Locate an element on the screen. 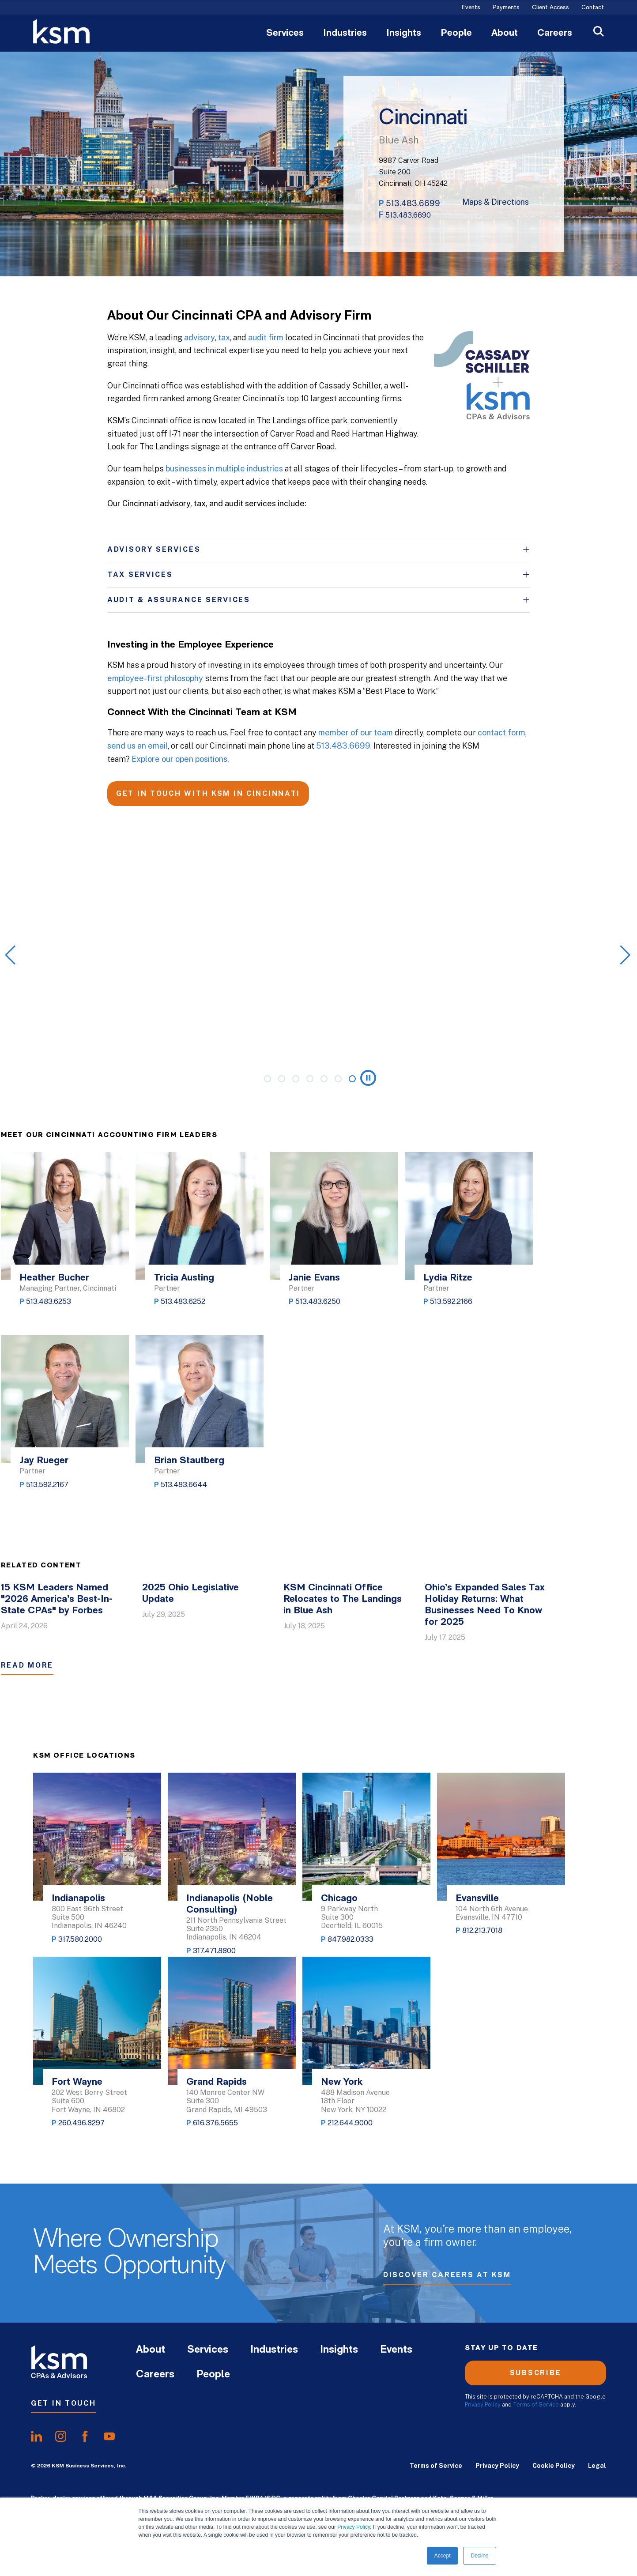 This screenshot has height=2576, width=637. member of our team is located at coordinates (355, 732).